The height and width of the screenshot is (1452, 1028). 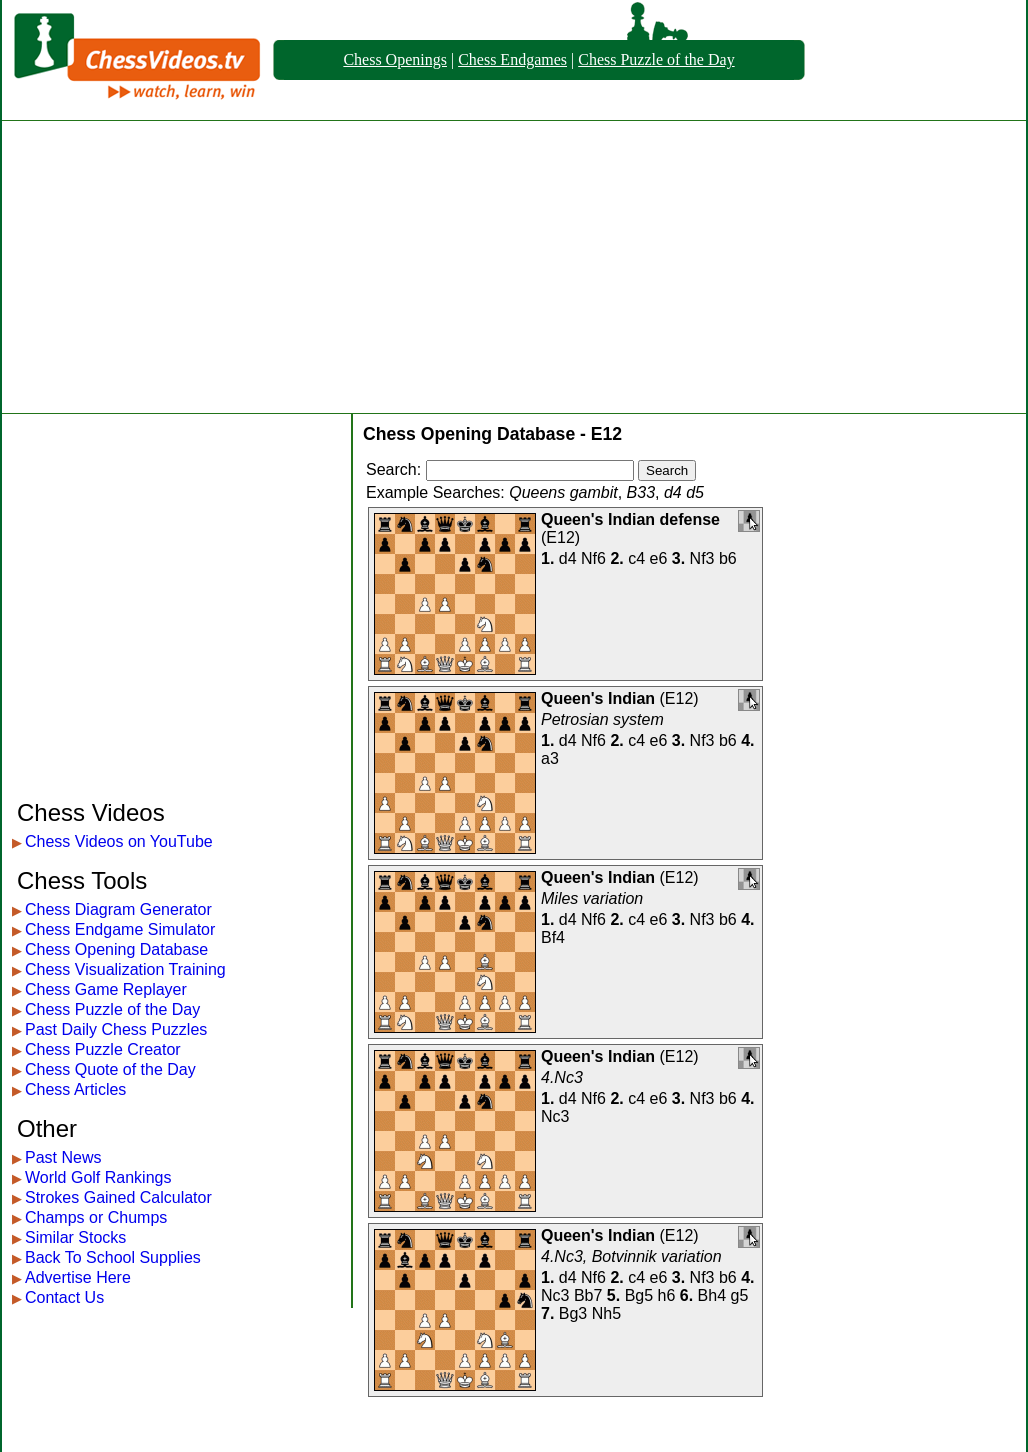 What do you see at coordinates (573, 1313) in the screenshot?
I see `Bg3` at bounding box center [573, 1313].